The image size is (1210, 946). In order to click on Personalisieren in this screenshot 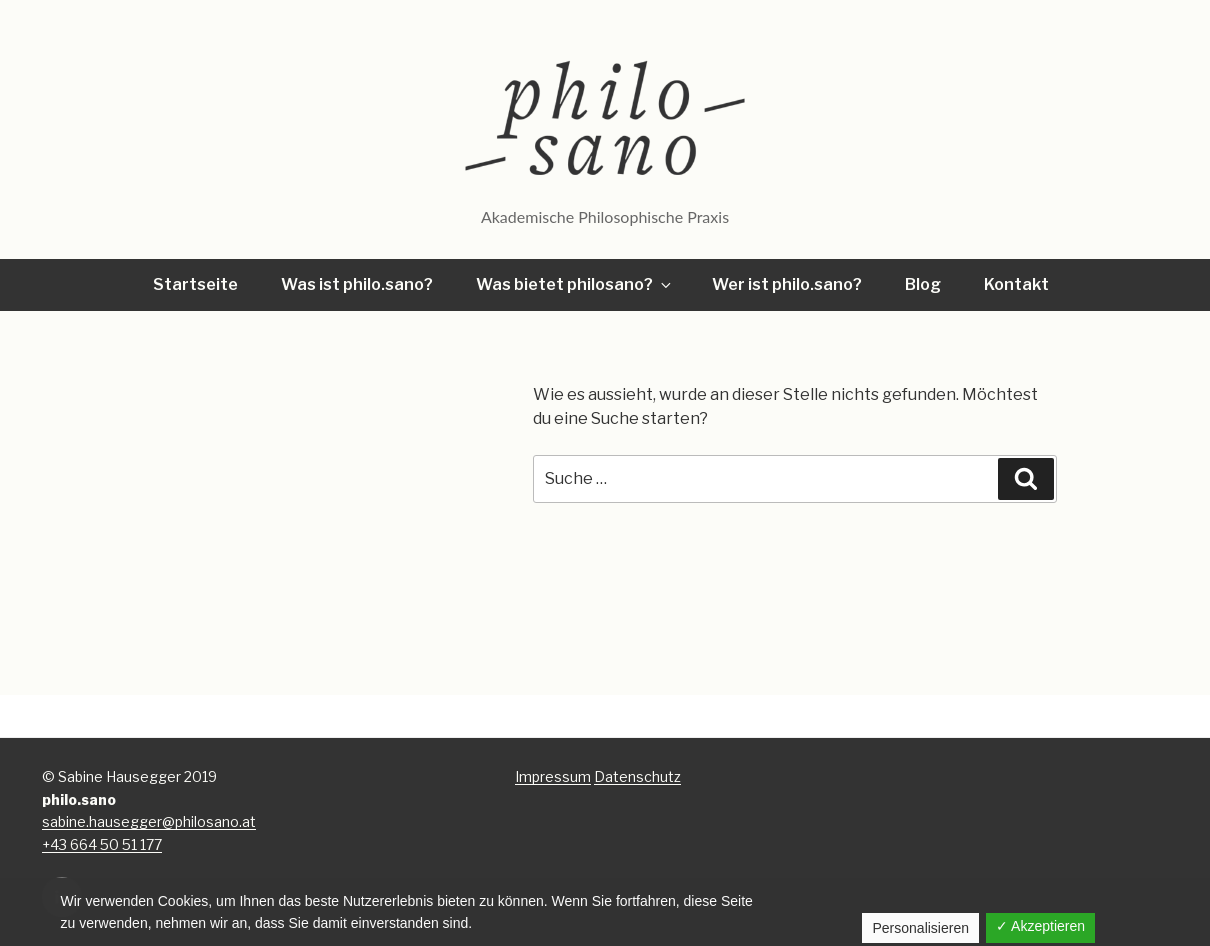, I will do `click(920, 928)`.